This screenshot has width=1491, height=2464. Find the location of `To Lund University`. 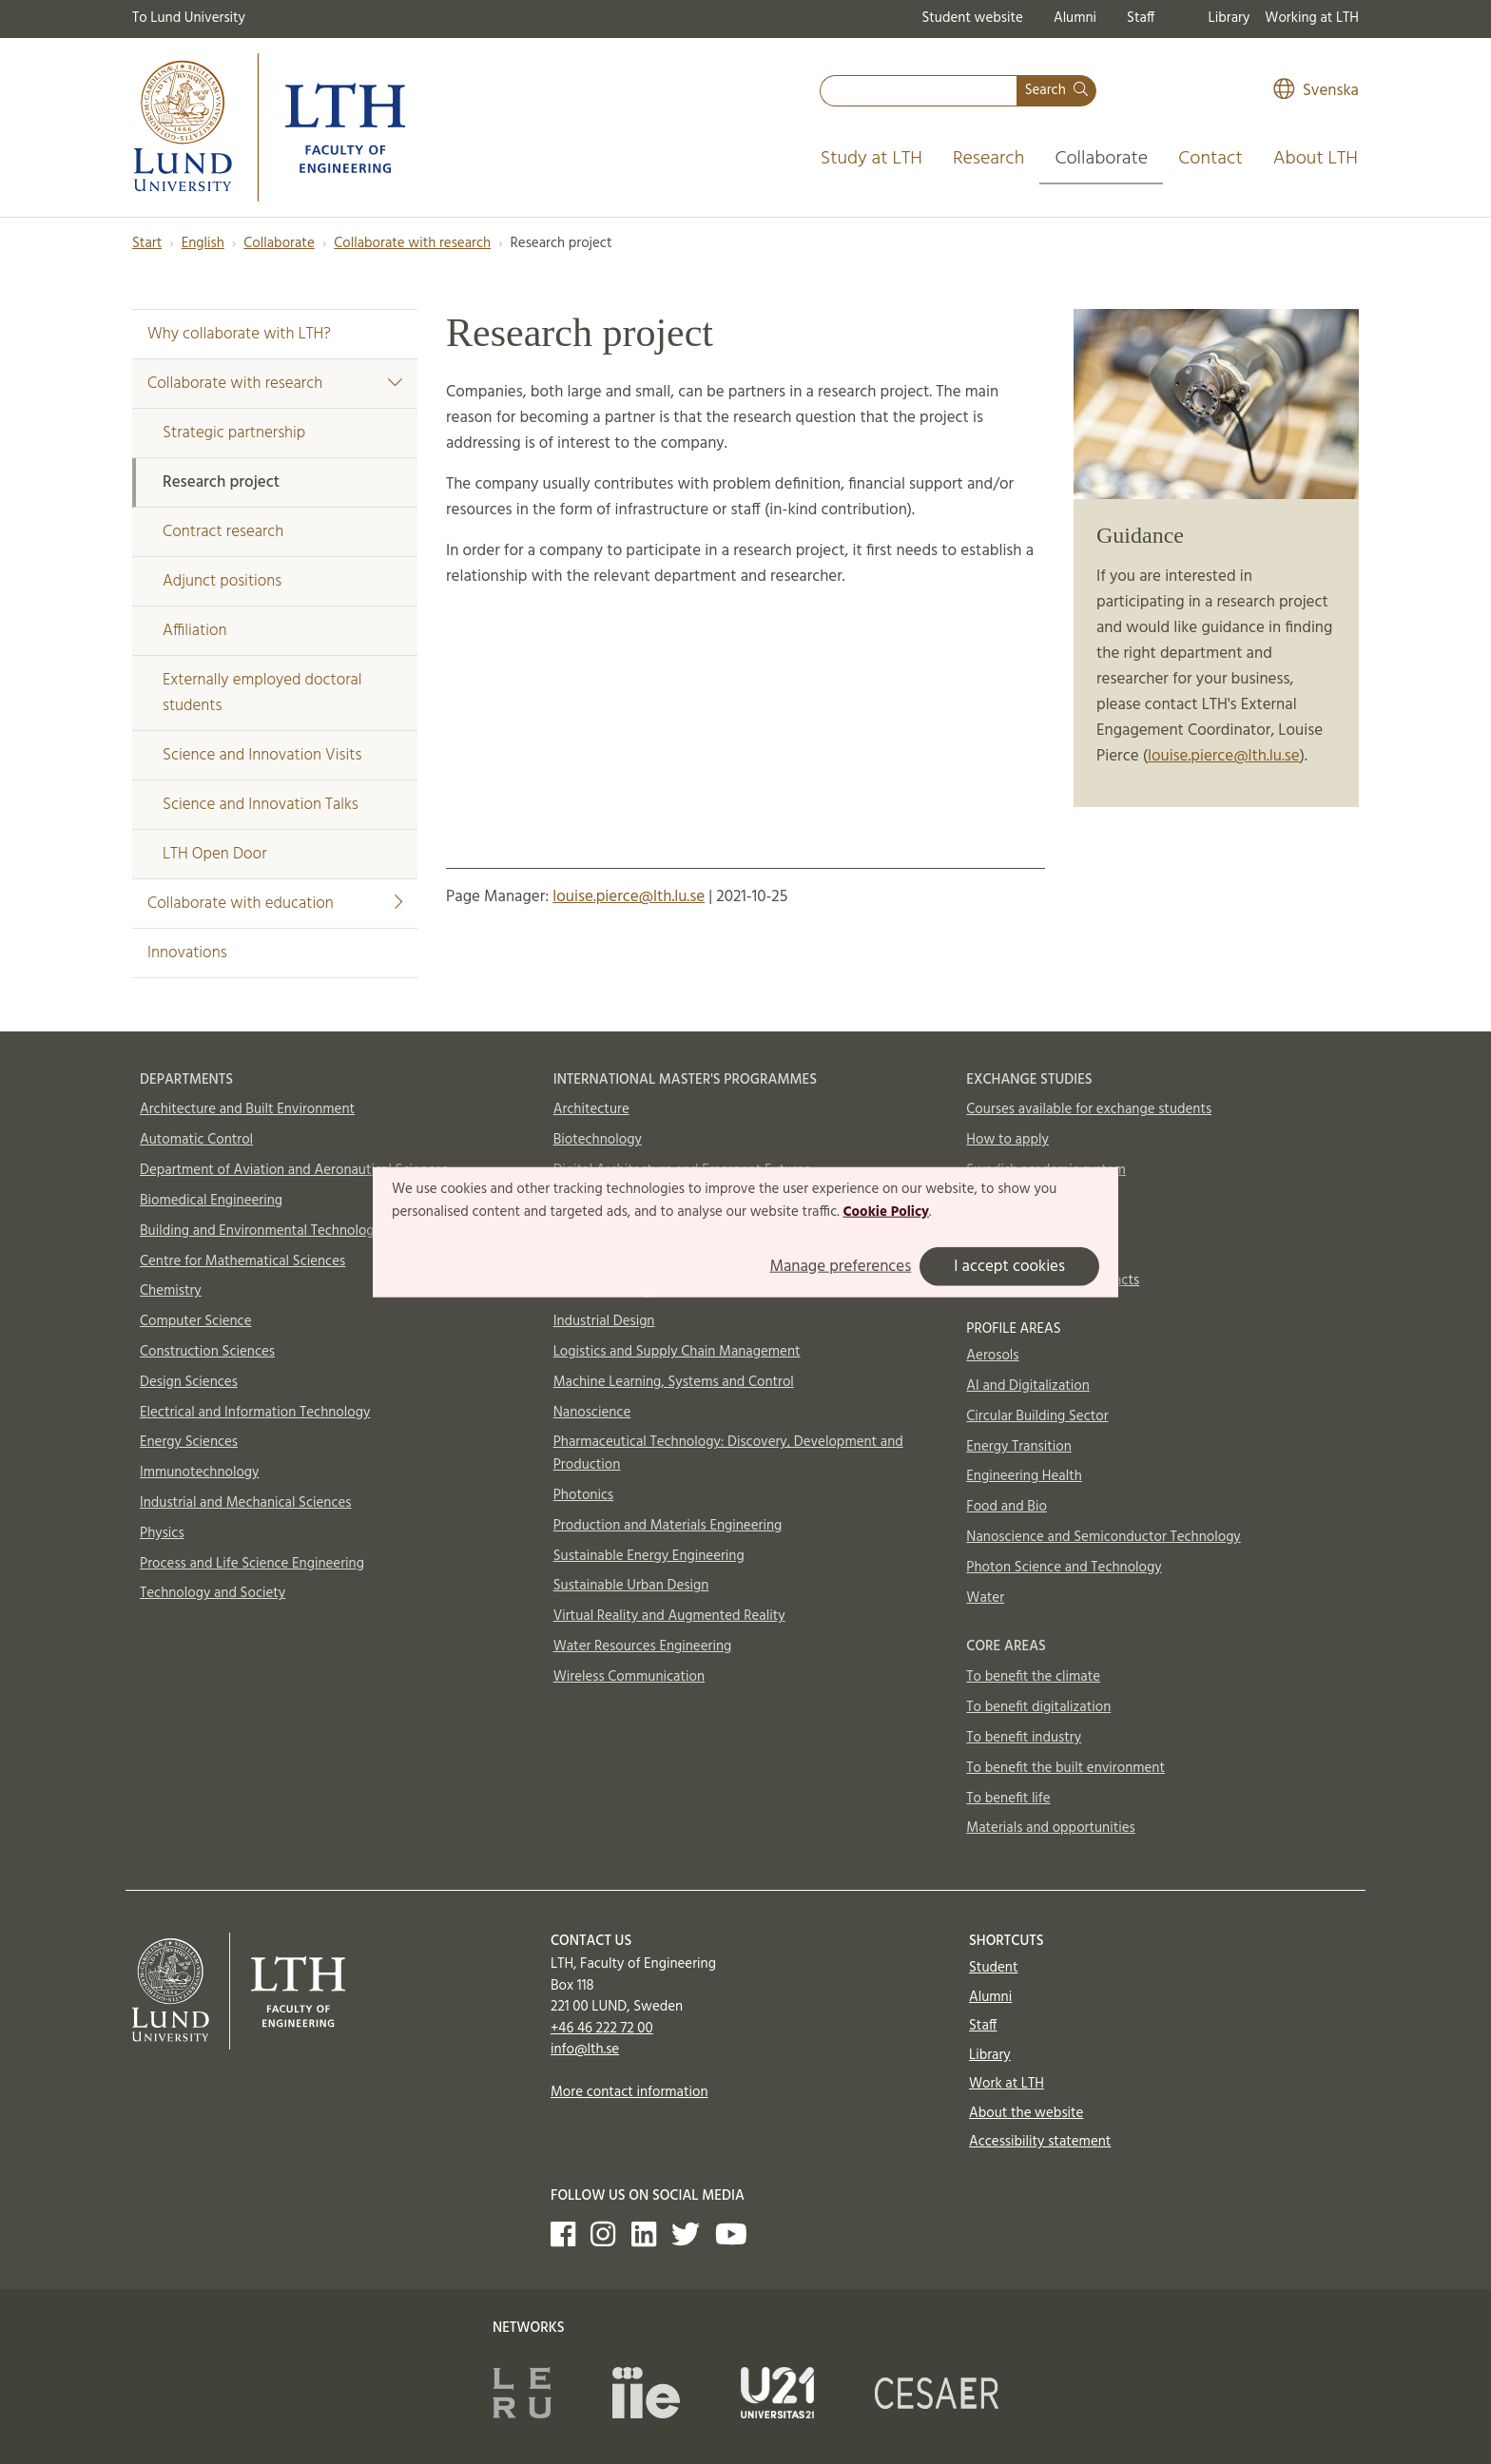

To Lund University is located at coordinates (188, 18).